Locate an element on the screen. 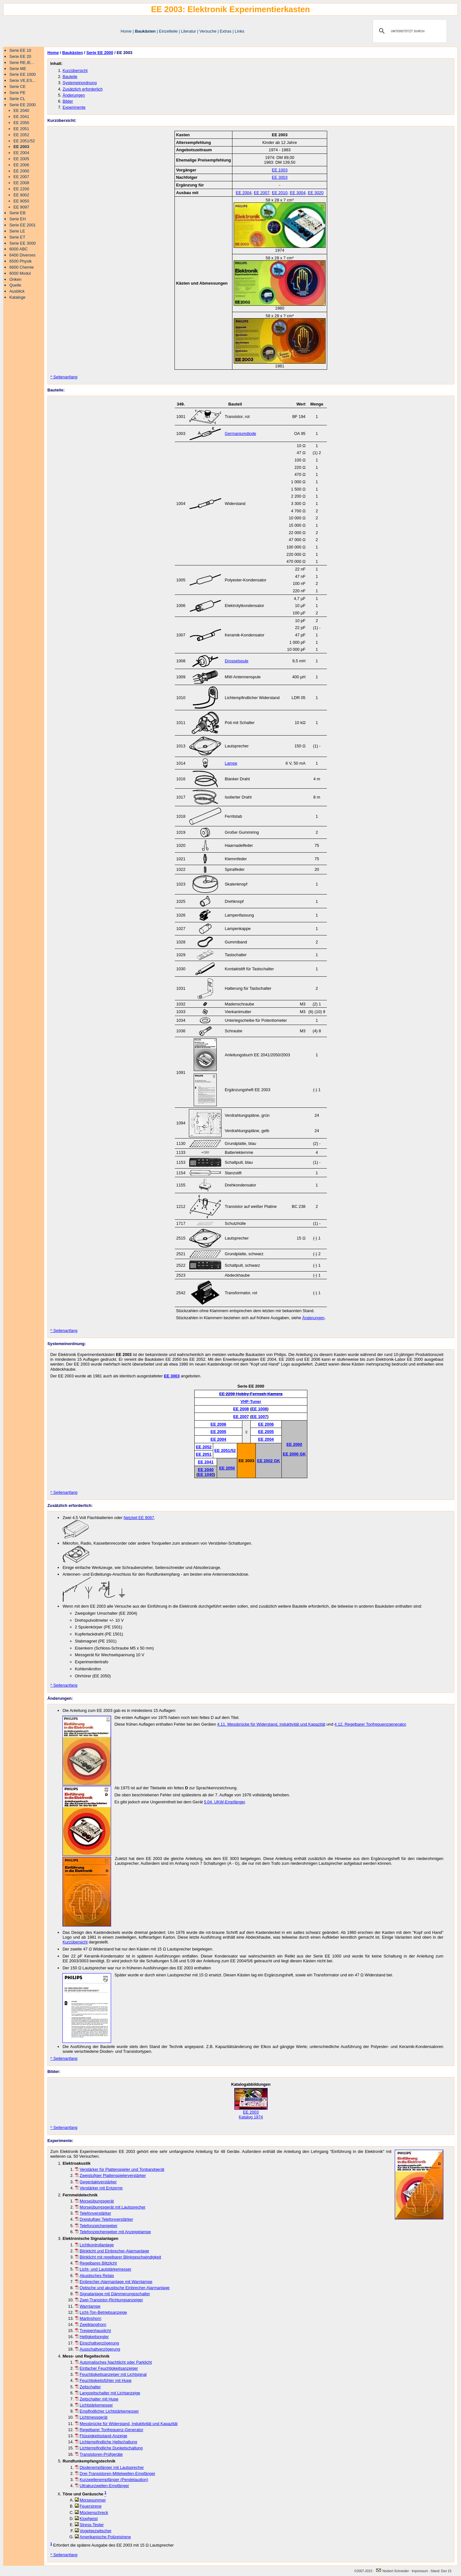  EE 2051 is located at coordinates (21, 128).